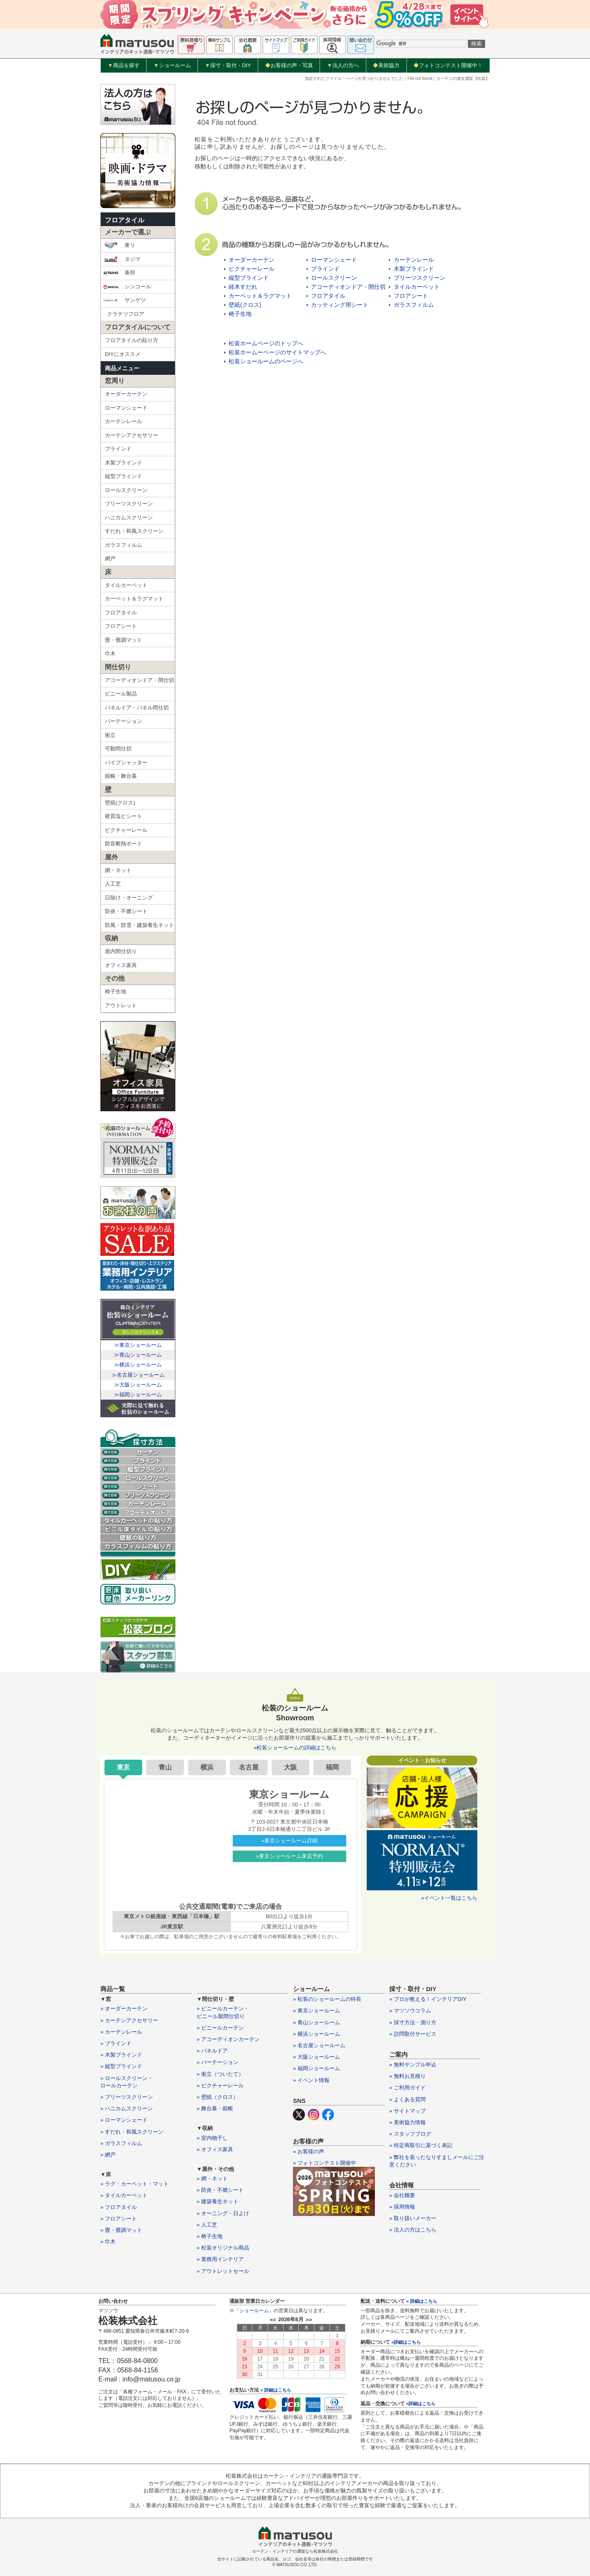  I want to click on ビニール製品, so click(121, 694).